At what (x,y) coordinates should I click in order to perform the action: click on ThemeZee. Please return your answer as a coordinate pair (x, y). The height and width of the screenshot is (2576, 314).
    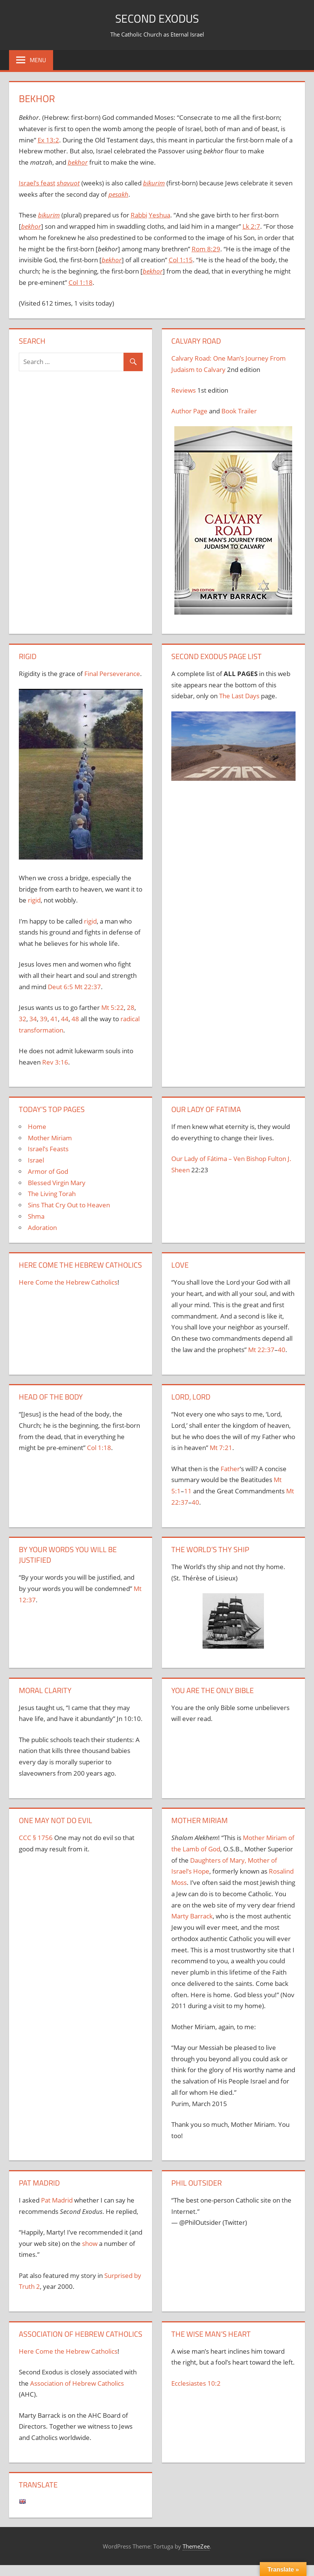
    Looking at the image, I should click on (196, 2546).